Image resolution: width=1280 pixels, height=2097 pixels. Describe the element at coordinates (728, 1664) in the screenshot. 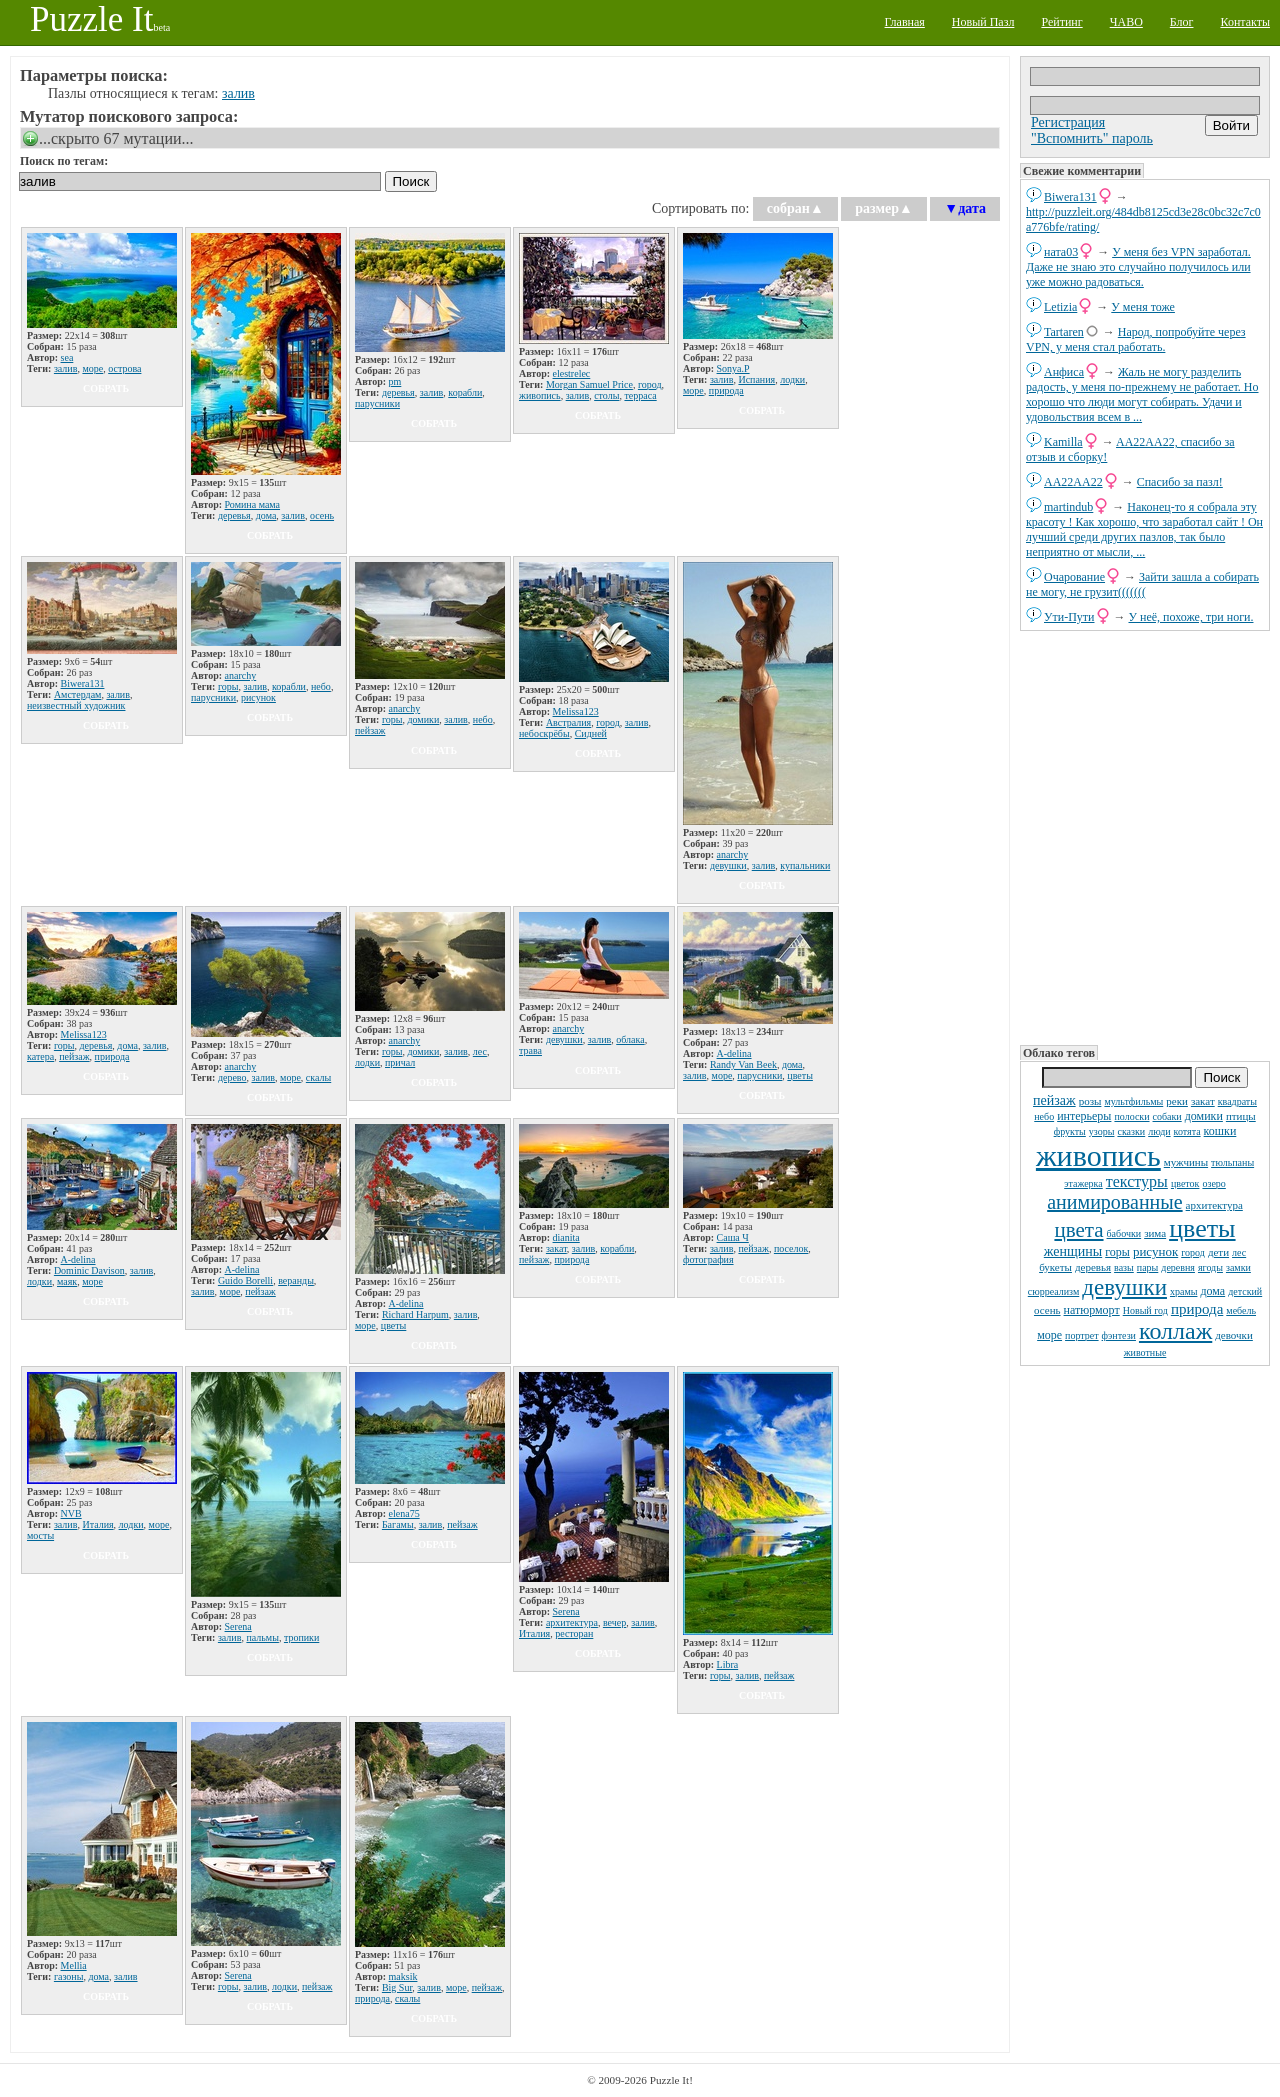

I see `Libra` at that location.